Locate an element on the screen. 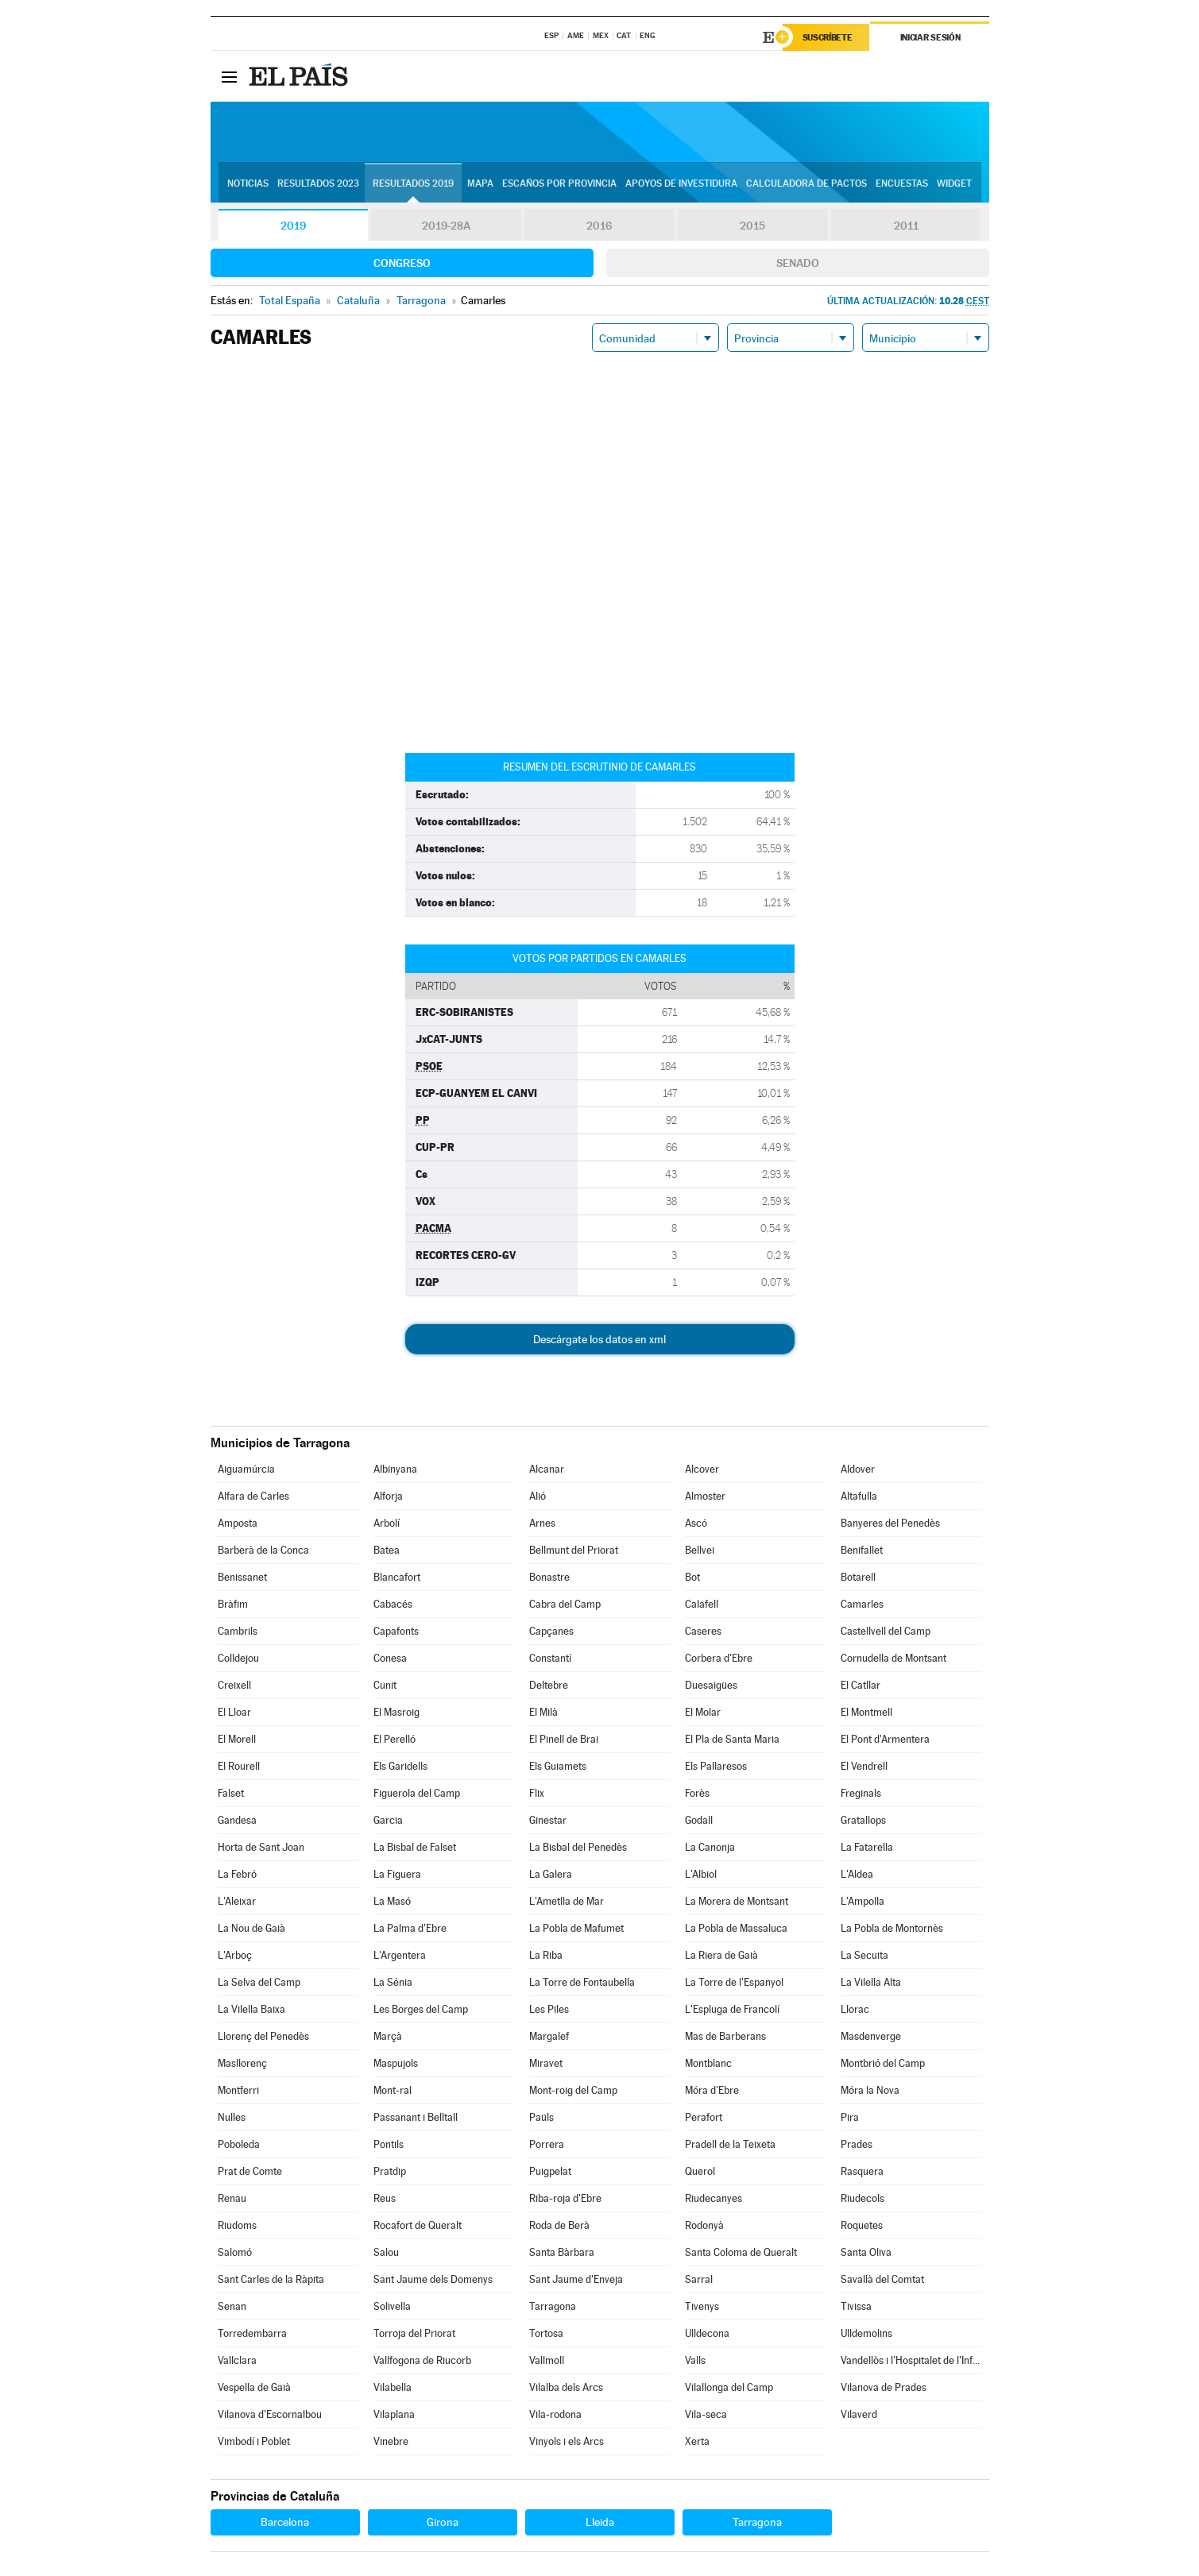 The width and height of the screenshot is (1199, 2576). Móra la Nova is located at coordinates (870, 2090).